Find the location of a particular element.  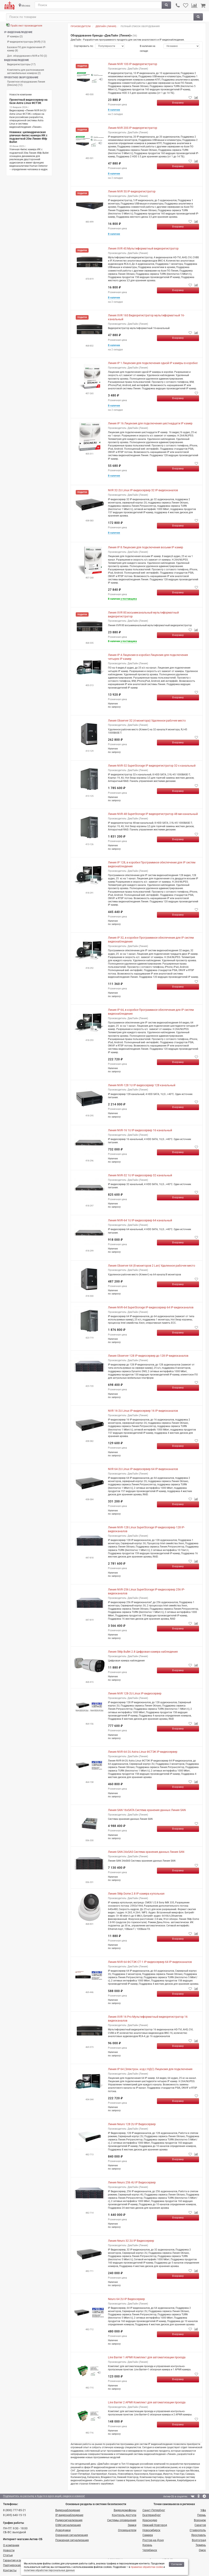

Line Barrier 1 APNR Комплект для автоматизации проезда is located at coordinates (147, 2357).